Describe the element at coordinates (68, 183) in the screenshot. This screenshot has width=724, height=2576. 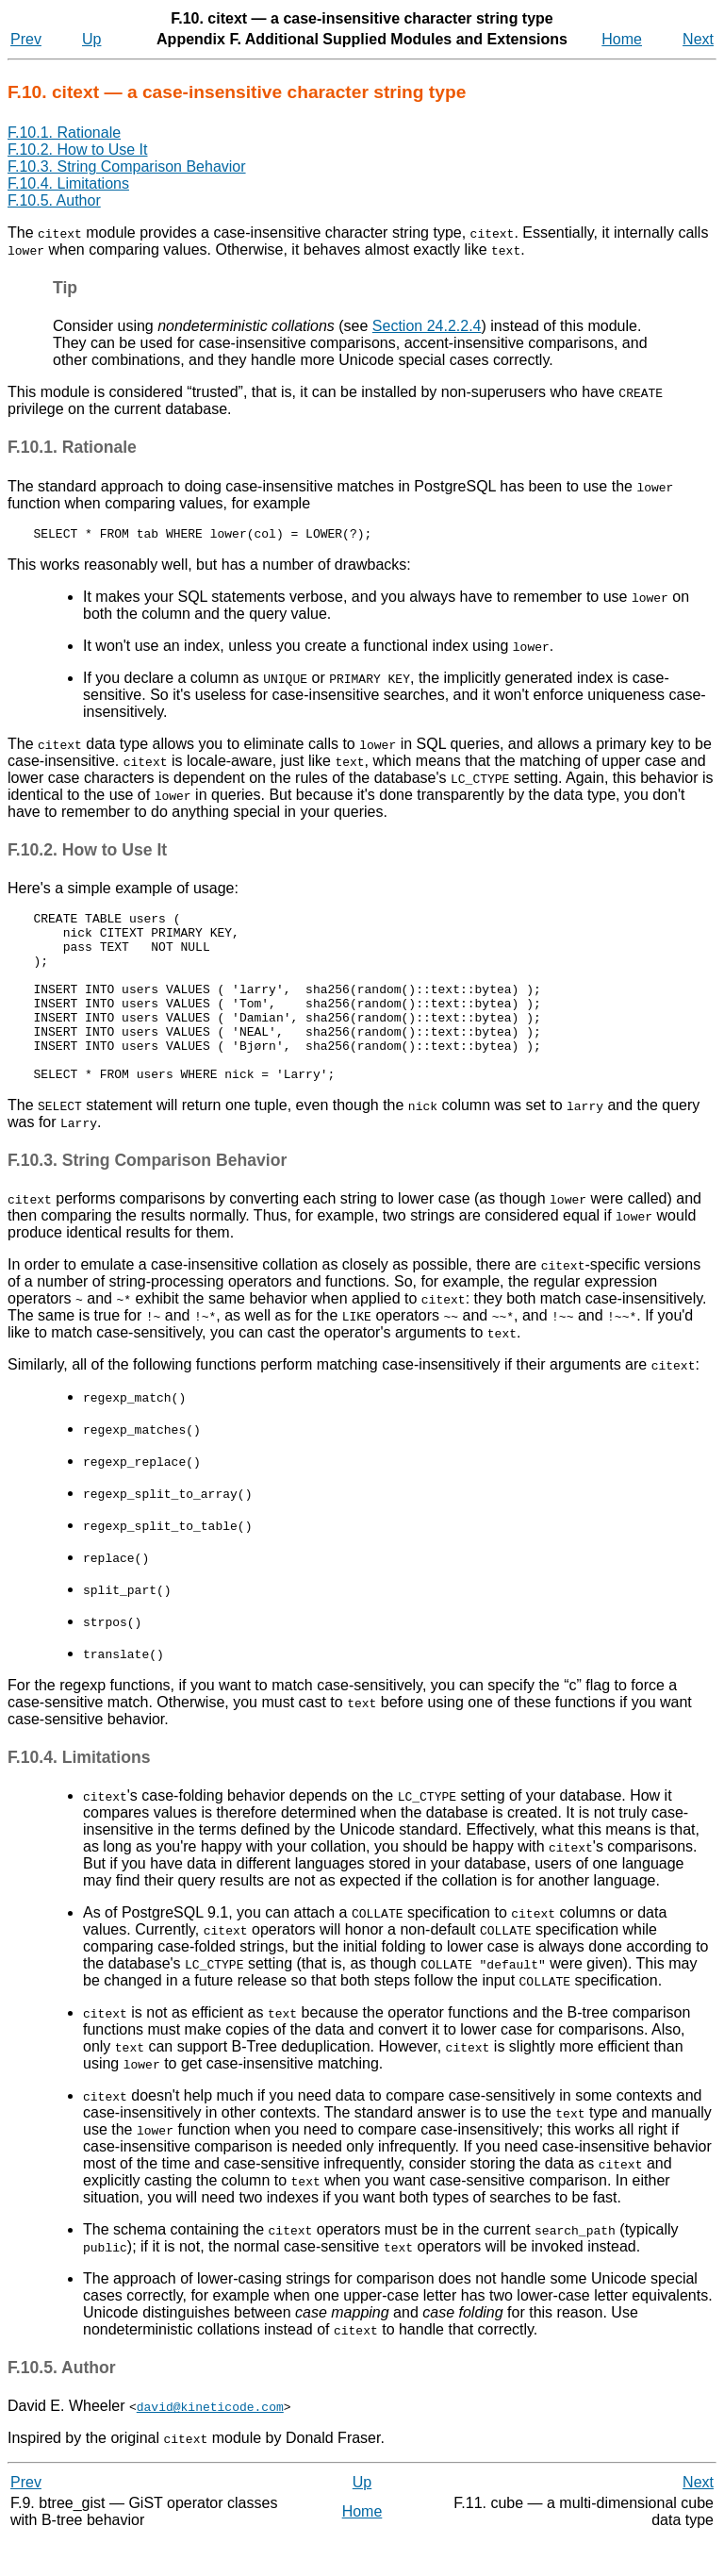
I see `F.10.4. Limitations` at that location.